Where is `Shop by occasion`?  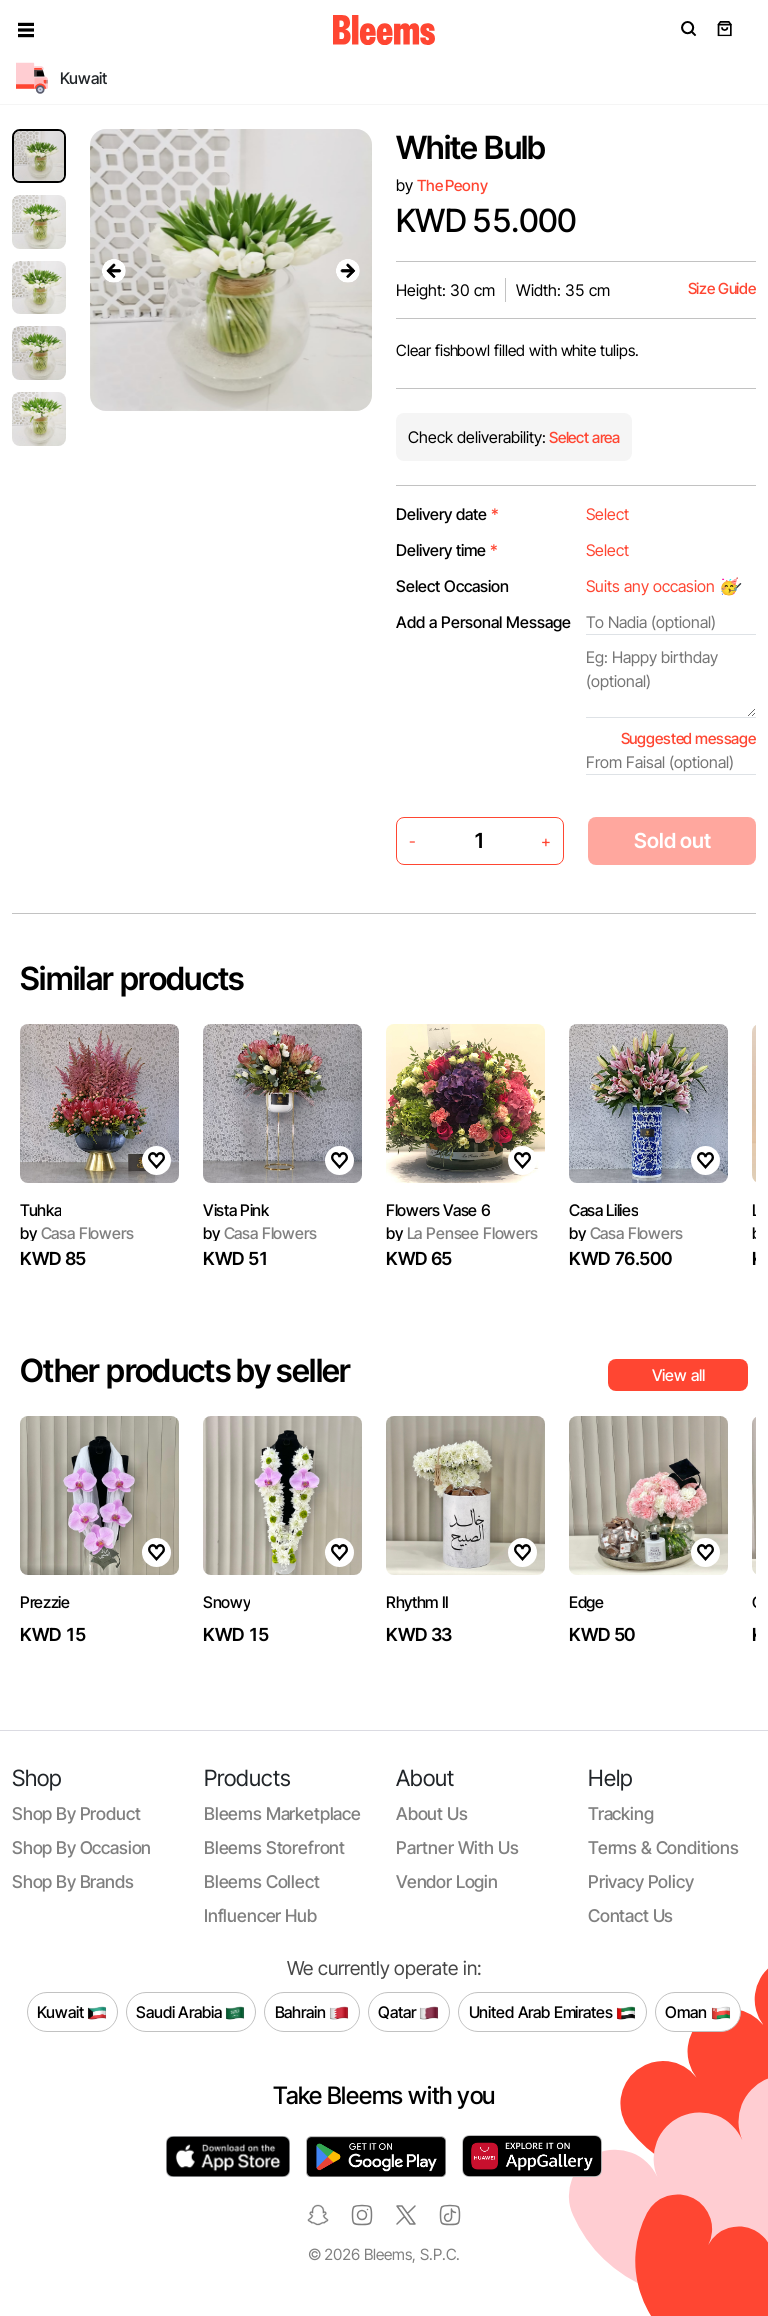
Shop by occasion is located at coordinates (81, 1847).